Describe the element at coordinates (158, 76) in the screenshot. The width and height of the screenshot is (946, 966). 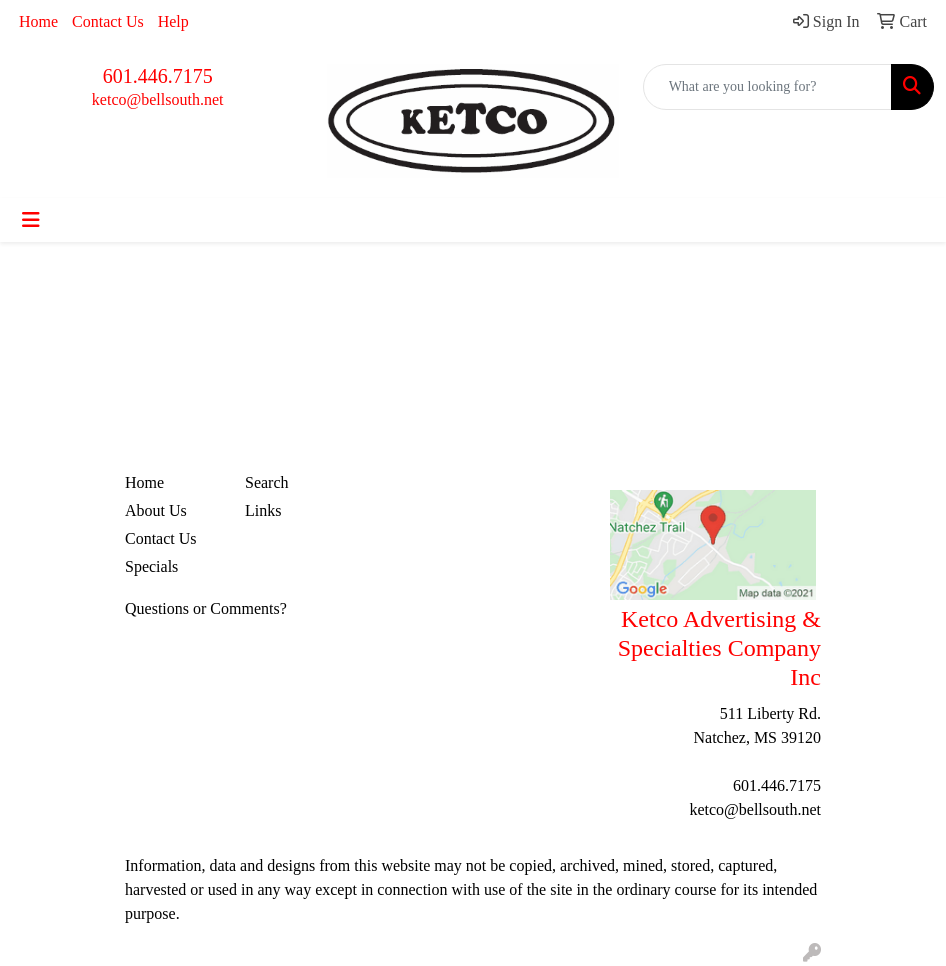
I see `601.446.7175` at that location.